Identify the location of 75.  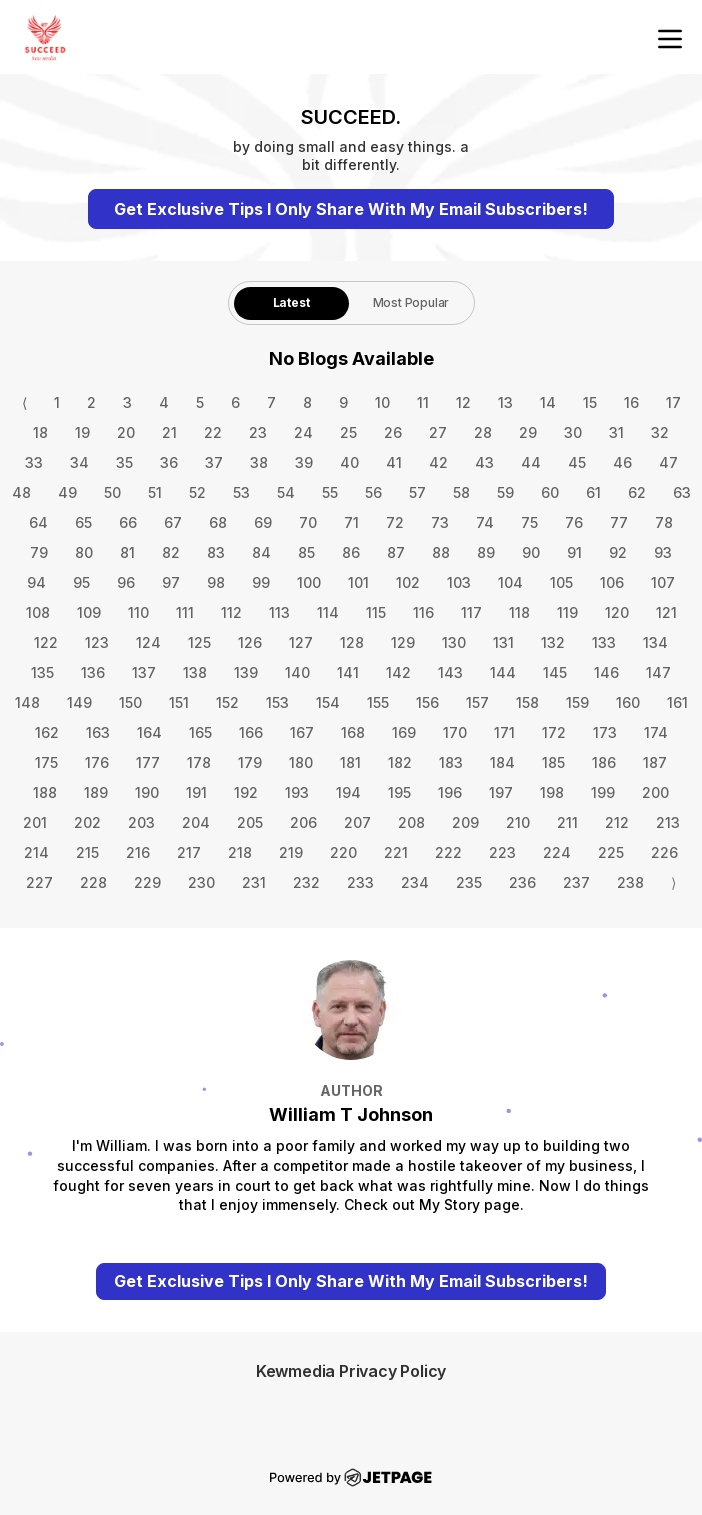
(529, 522).